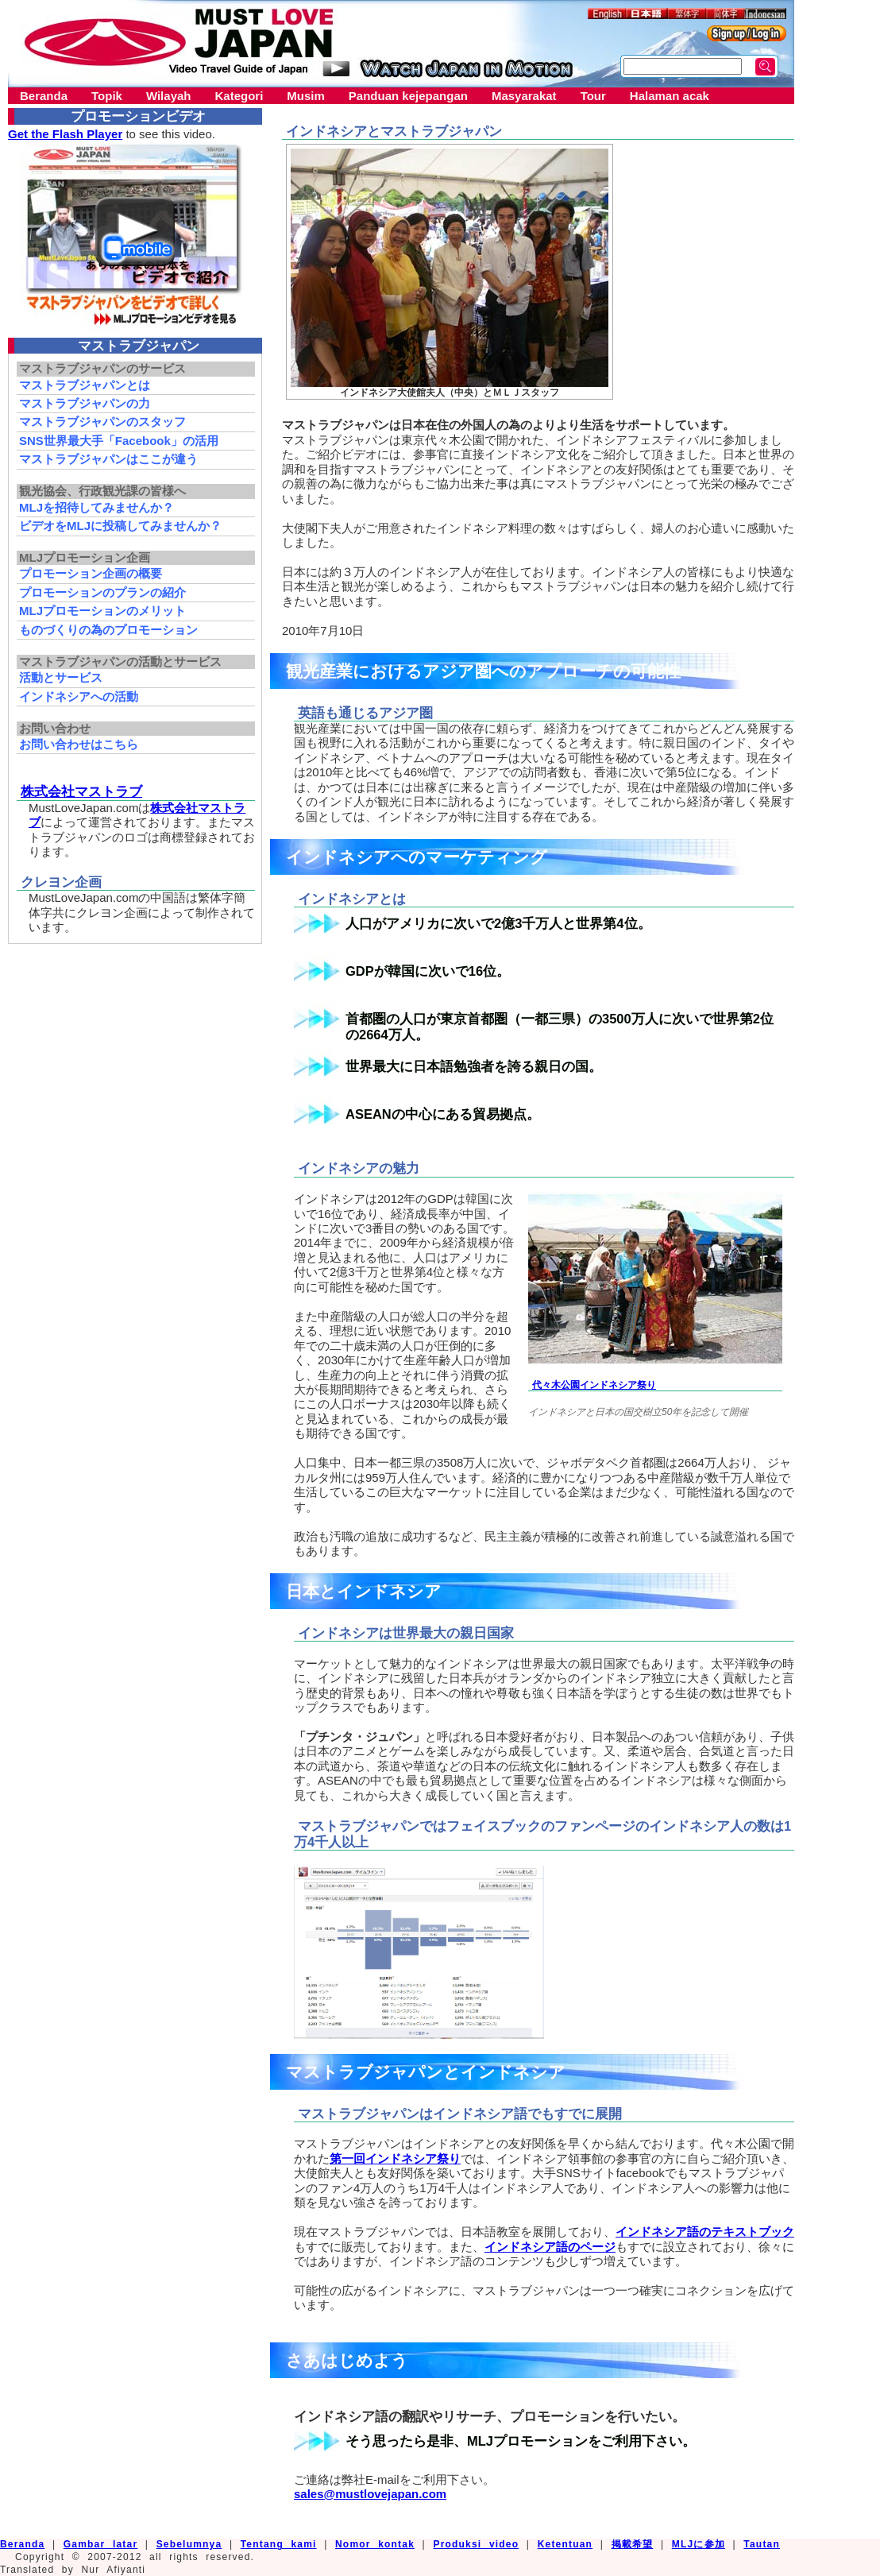  Describe the element at coordinates (81, 791) in the screenshot. I see `株式会社マストラブ` at that location.